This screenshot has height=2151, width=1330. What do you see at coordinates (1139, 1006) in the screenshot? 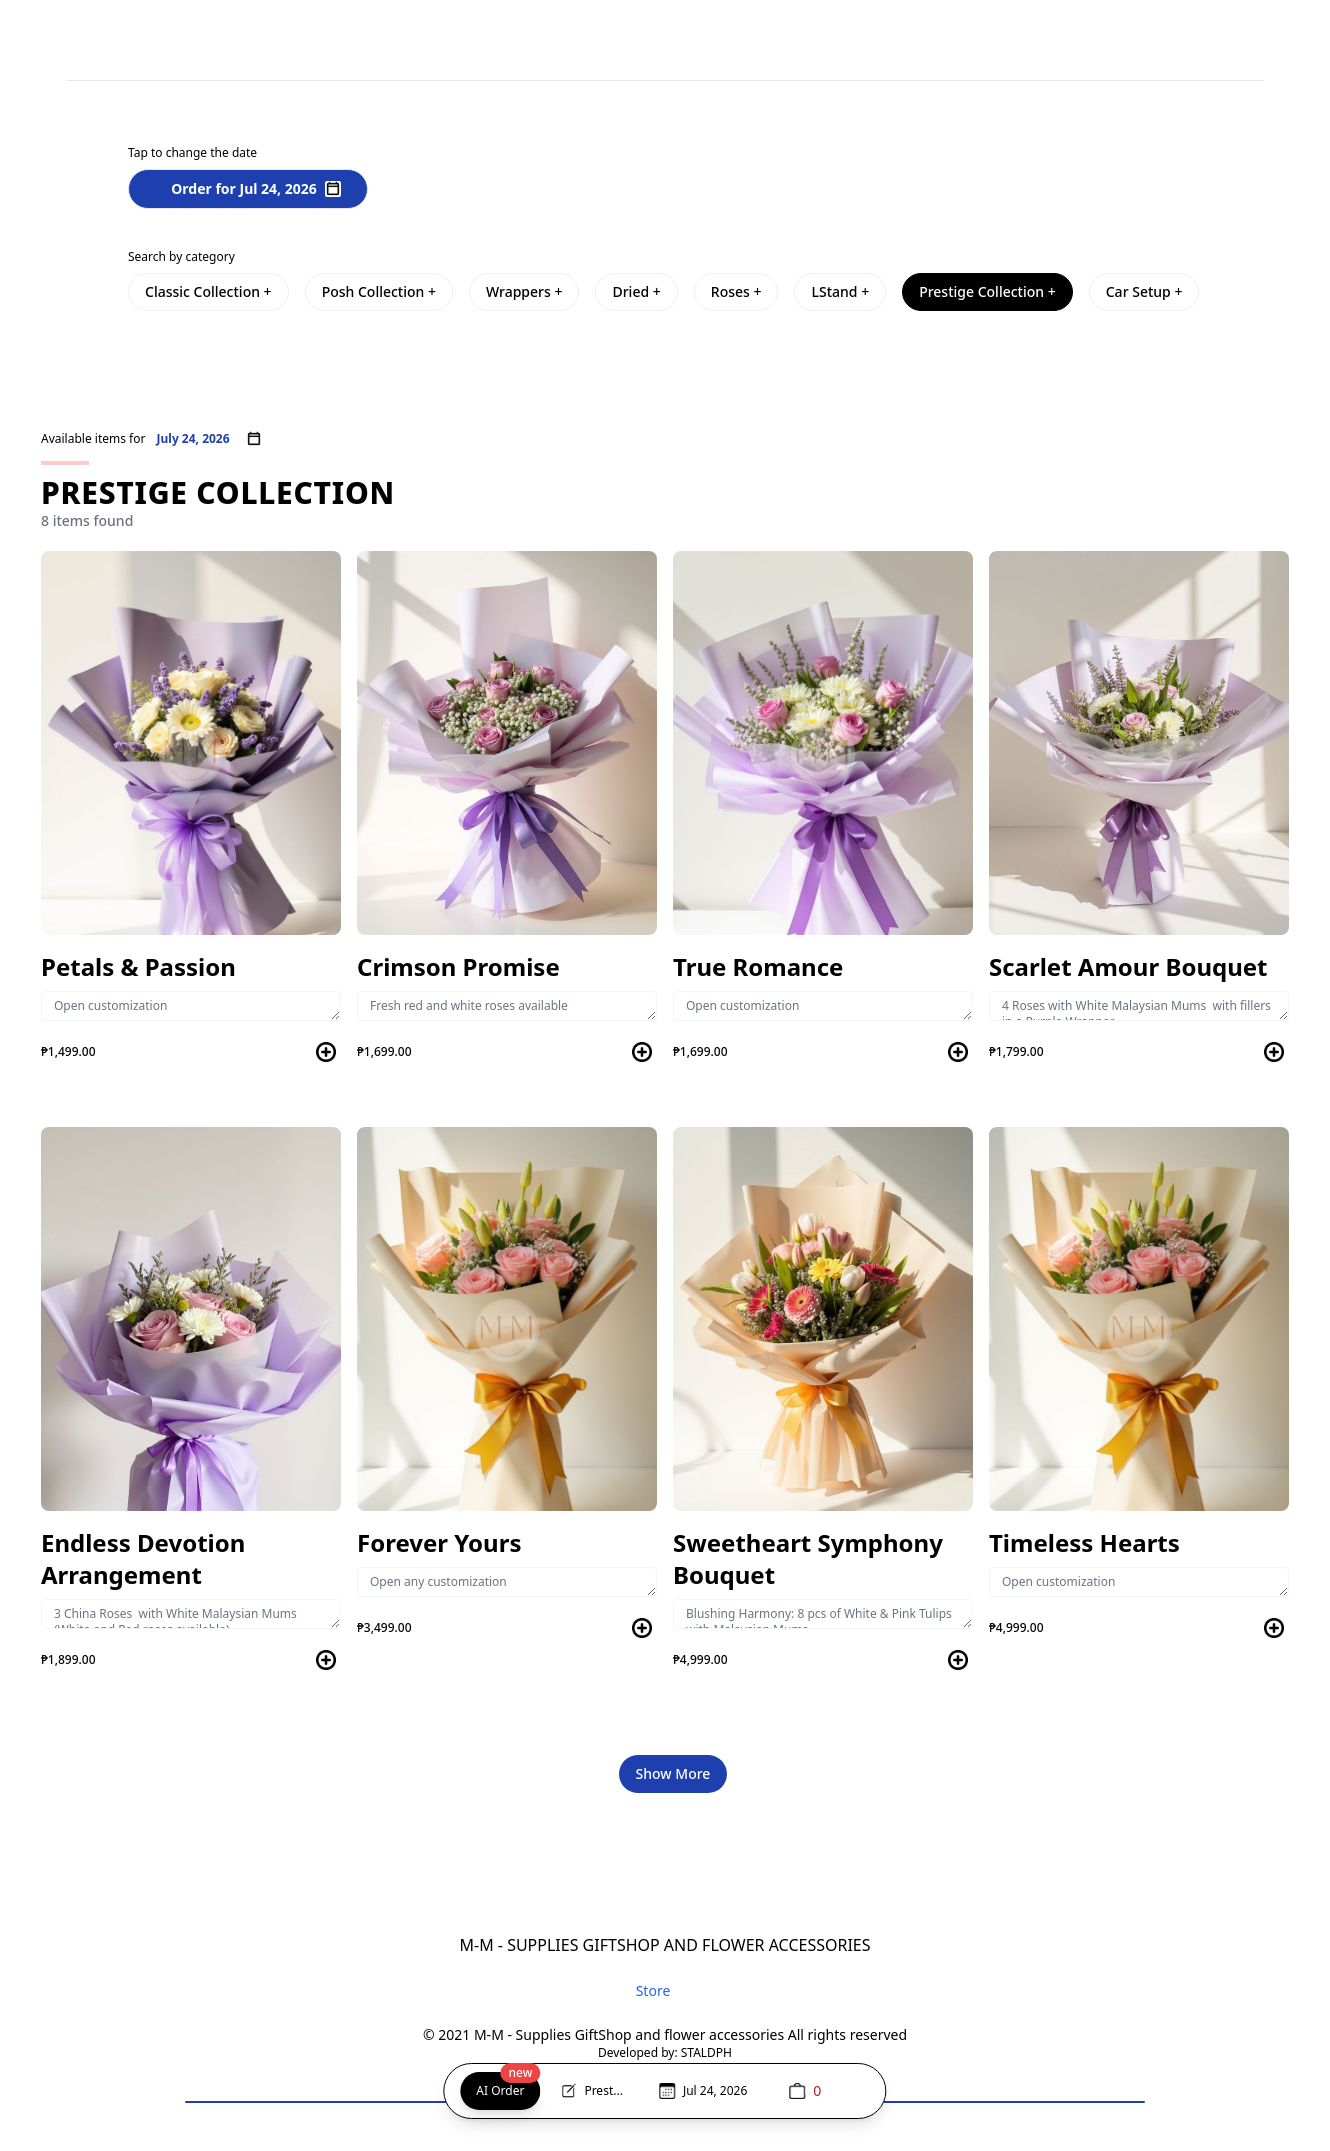
I see `4 Roses with White Malaysian Mums with fillers in a Purple Wrapper` at bounding box center [1139, 1006].